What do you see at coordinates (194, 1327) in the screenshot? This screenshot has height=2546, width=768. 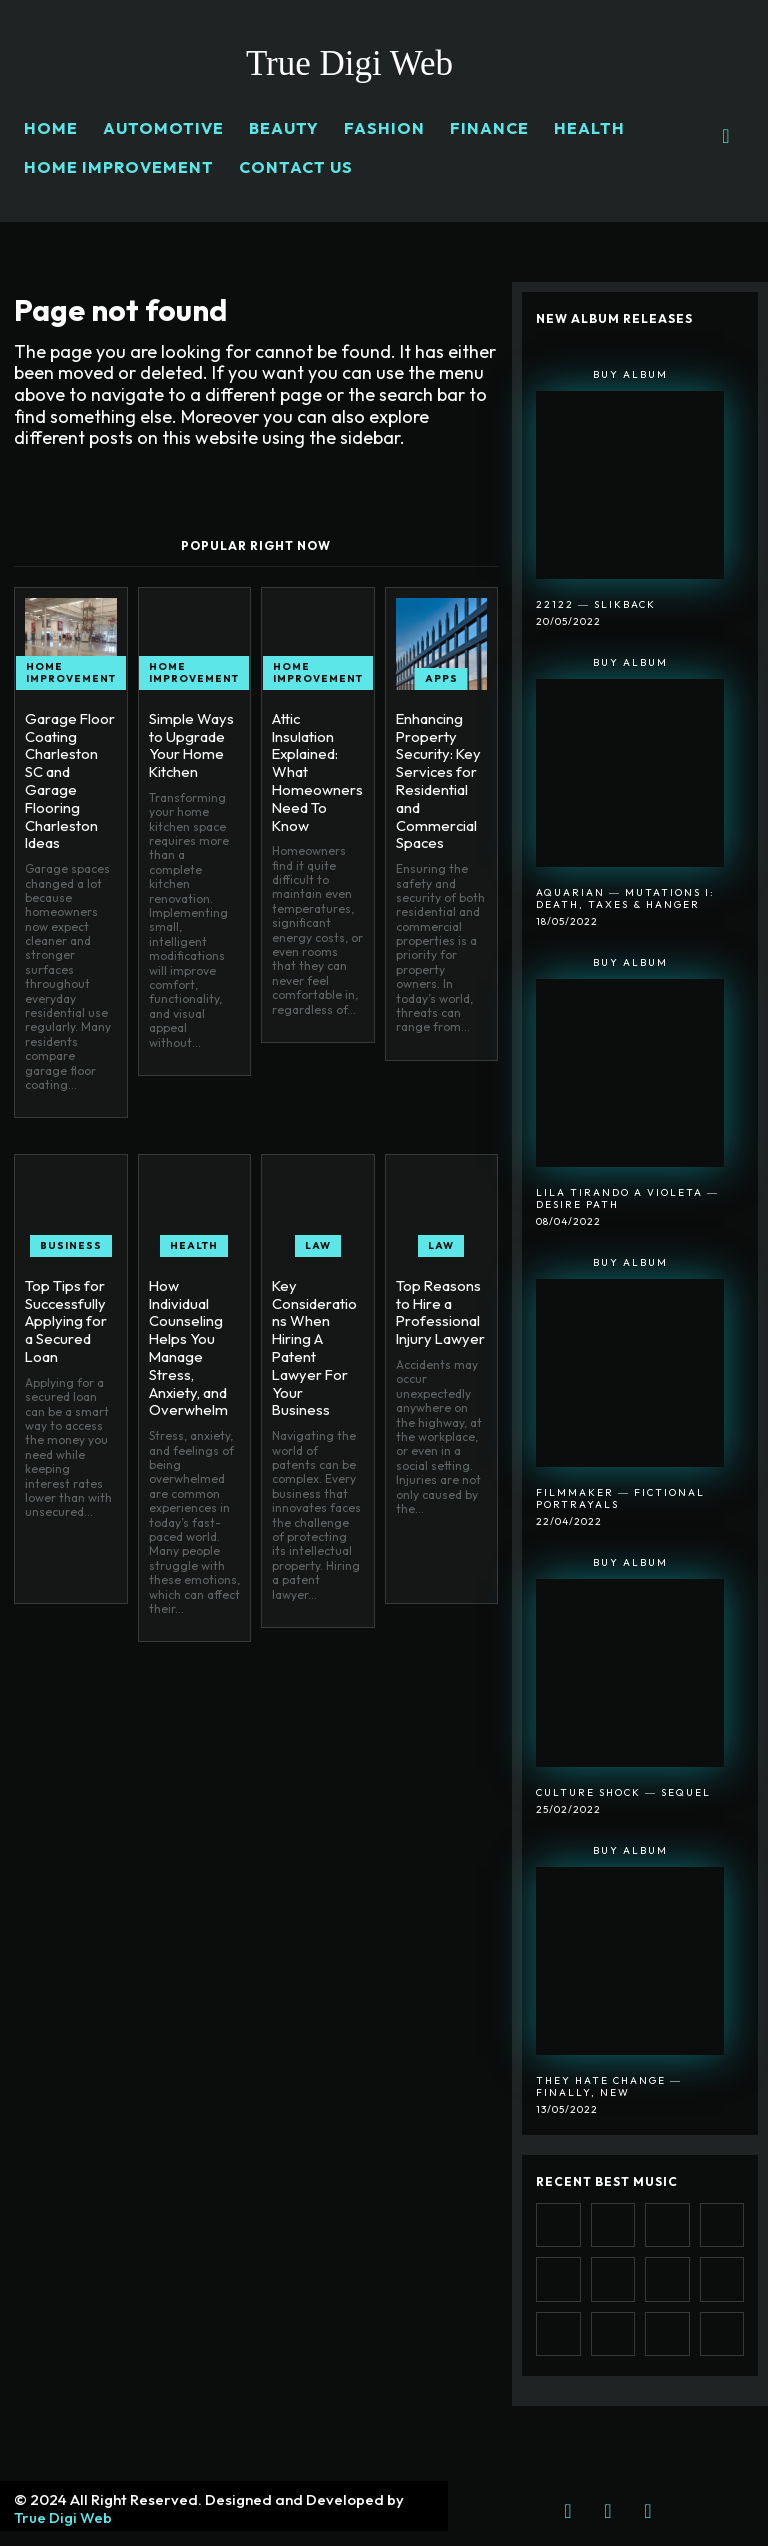 I see `How Individual Counseling Helps You Manage Stress, Anxiety, and Overwhelm` at bounding box center [194, 1327].